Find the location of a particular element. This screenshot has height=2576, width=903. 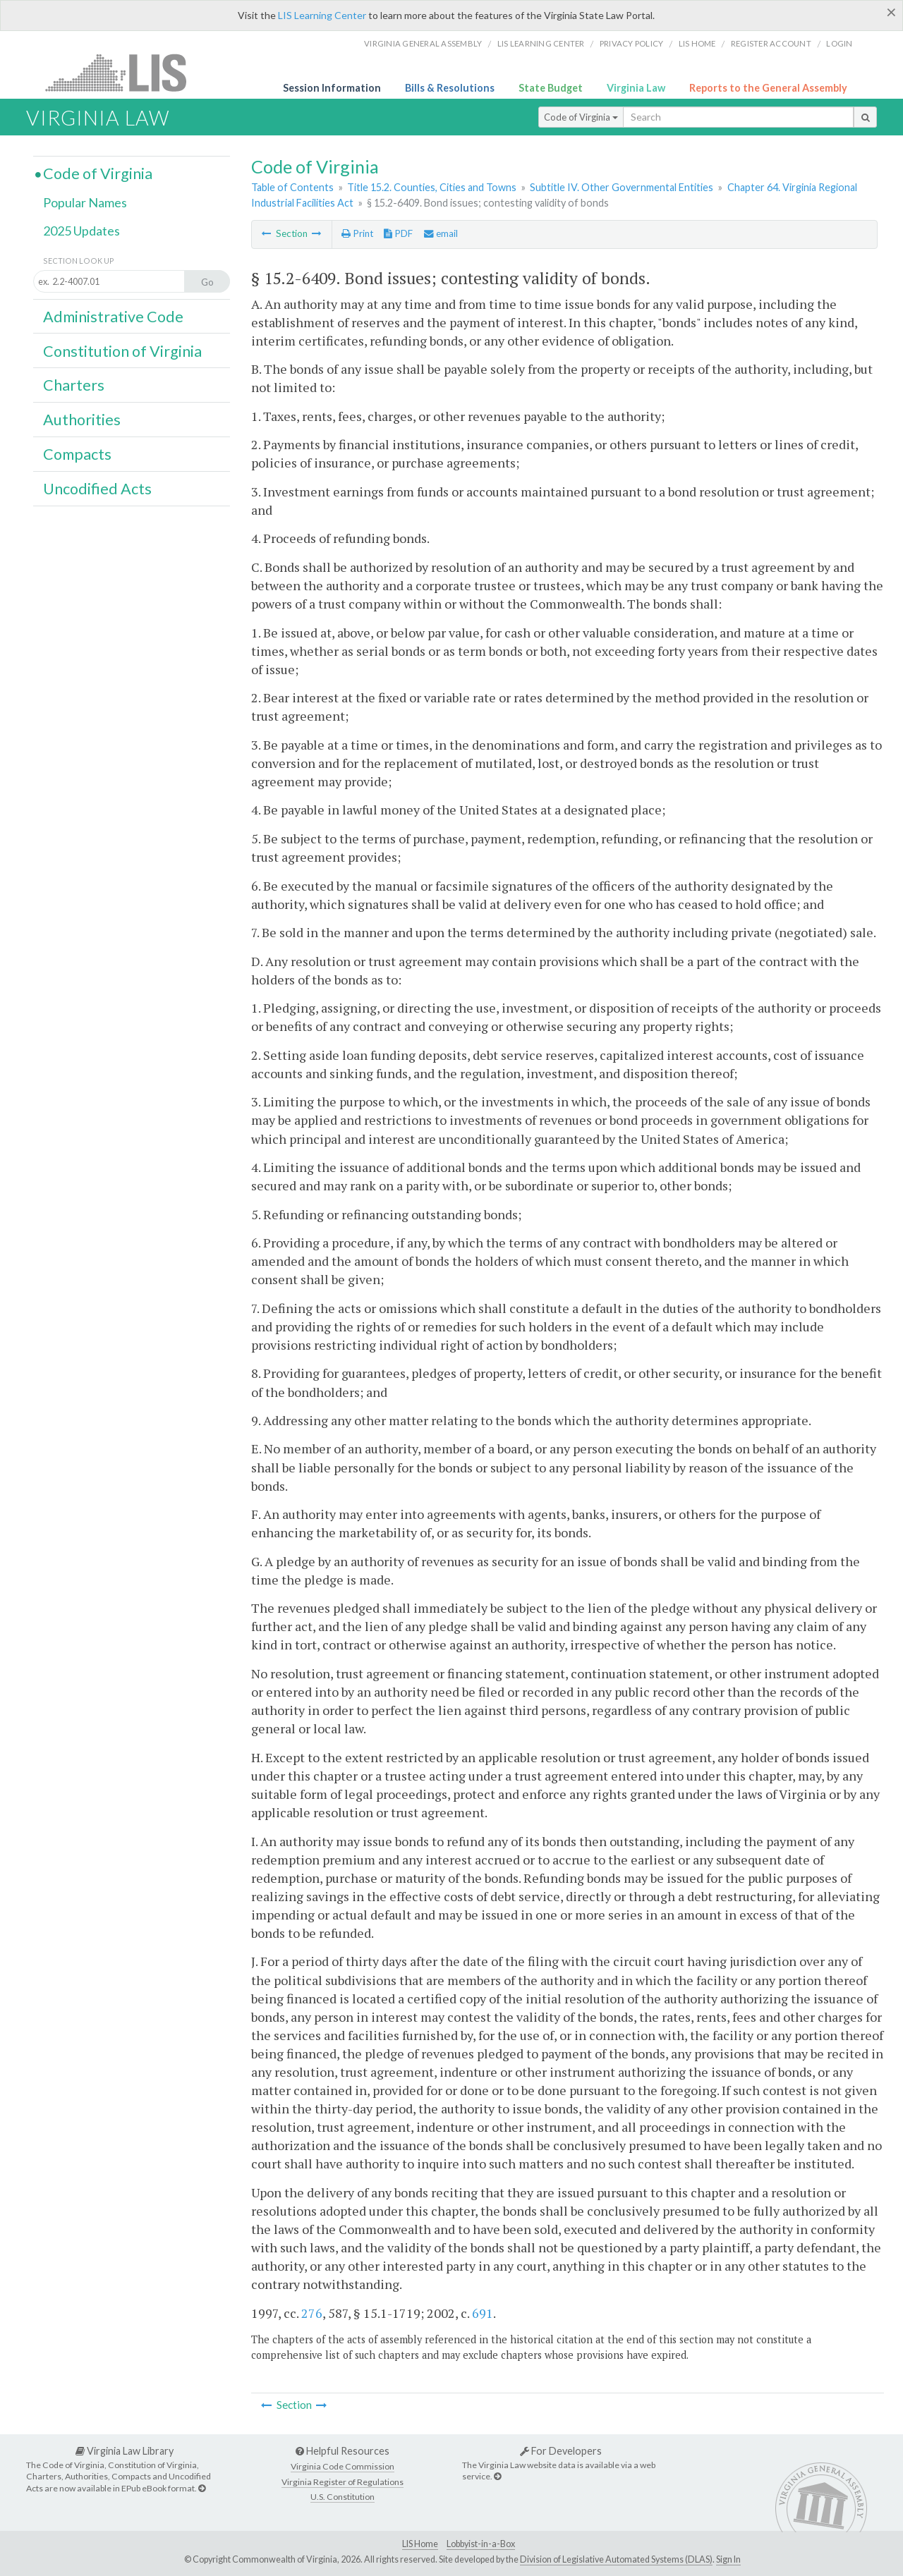

Lobbyist-in-a-Box is located at coordinates (481, 2544).